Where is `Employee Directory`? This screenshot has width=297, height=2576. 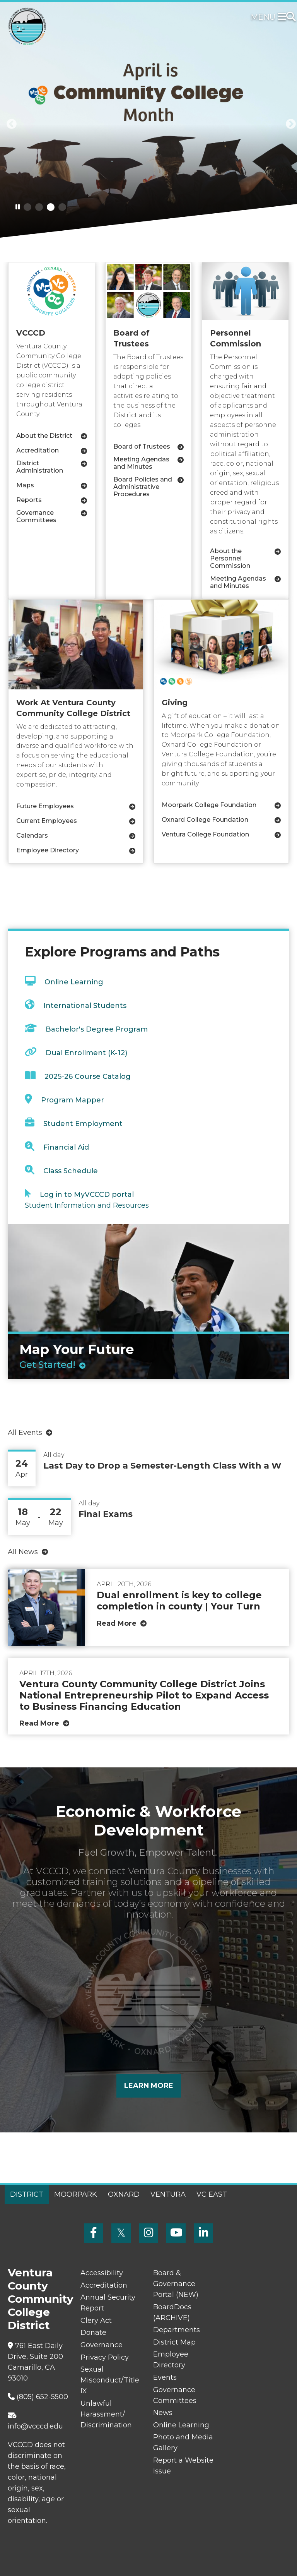
Employee Directory is located at coordinates (47, 850).